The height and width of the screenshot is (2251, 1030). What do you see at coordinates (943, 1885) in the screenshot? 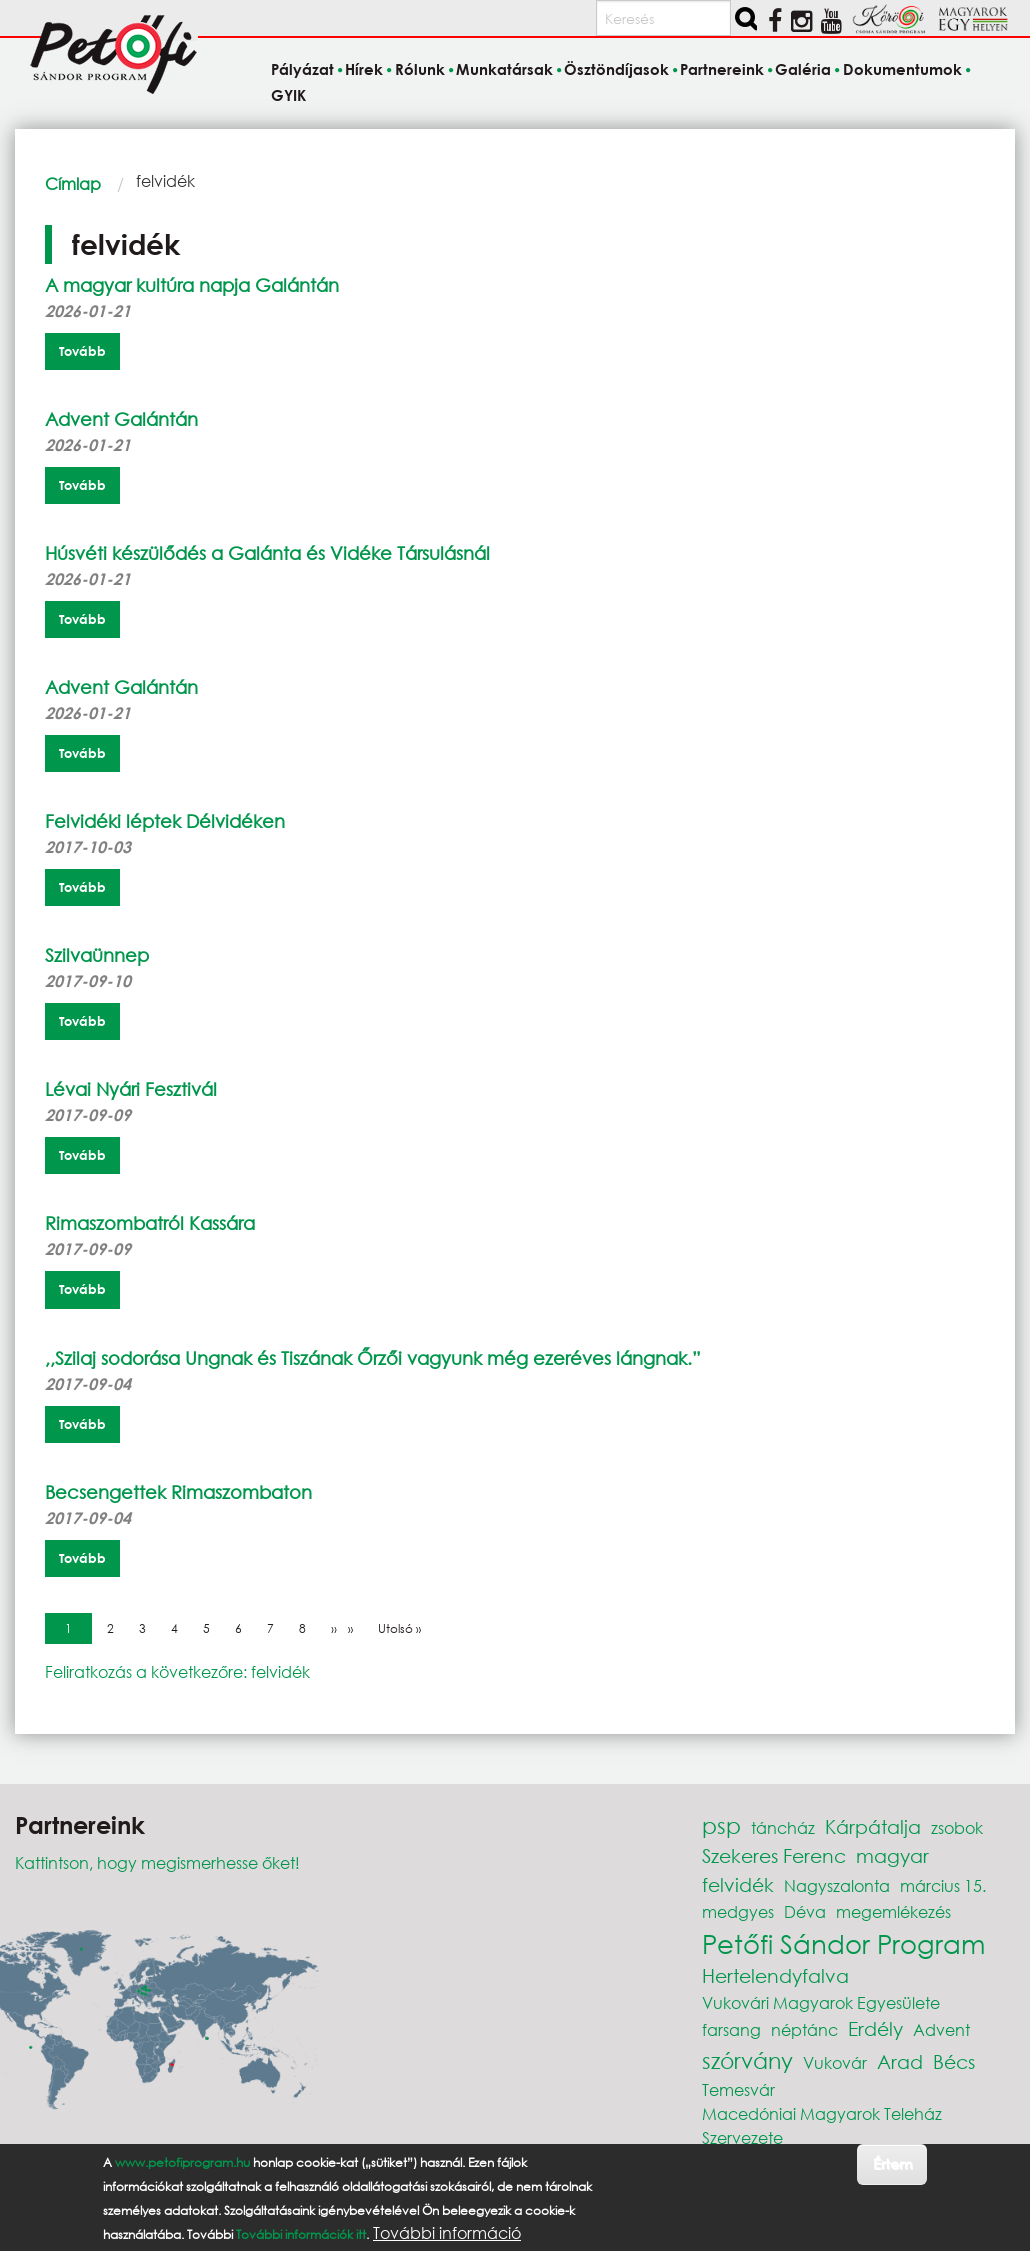
I see `március 15.` at bounding box center [943, 1885].